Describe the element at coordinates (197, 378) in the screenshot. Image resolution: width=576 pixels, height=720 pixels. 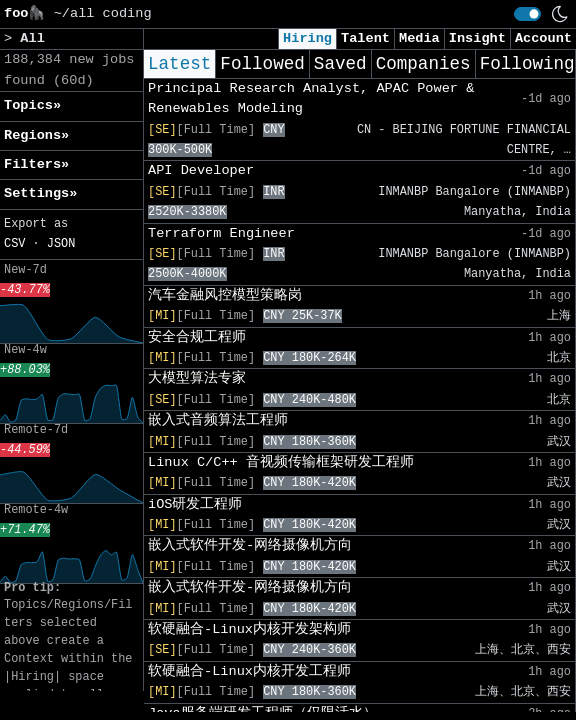
I see `大模型算法专家` at that location.